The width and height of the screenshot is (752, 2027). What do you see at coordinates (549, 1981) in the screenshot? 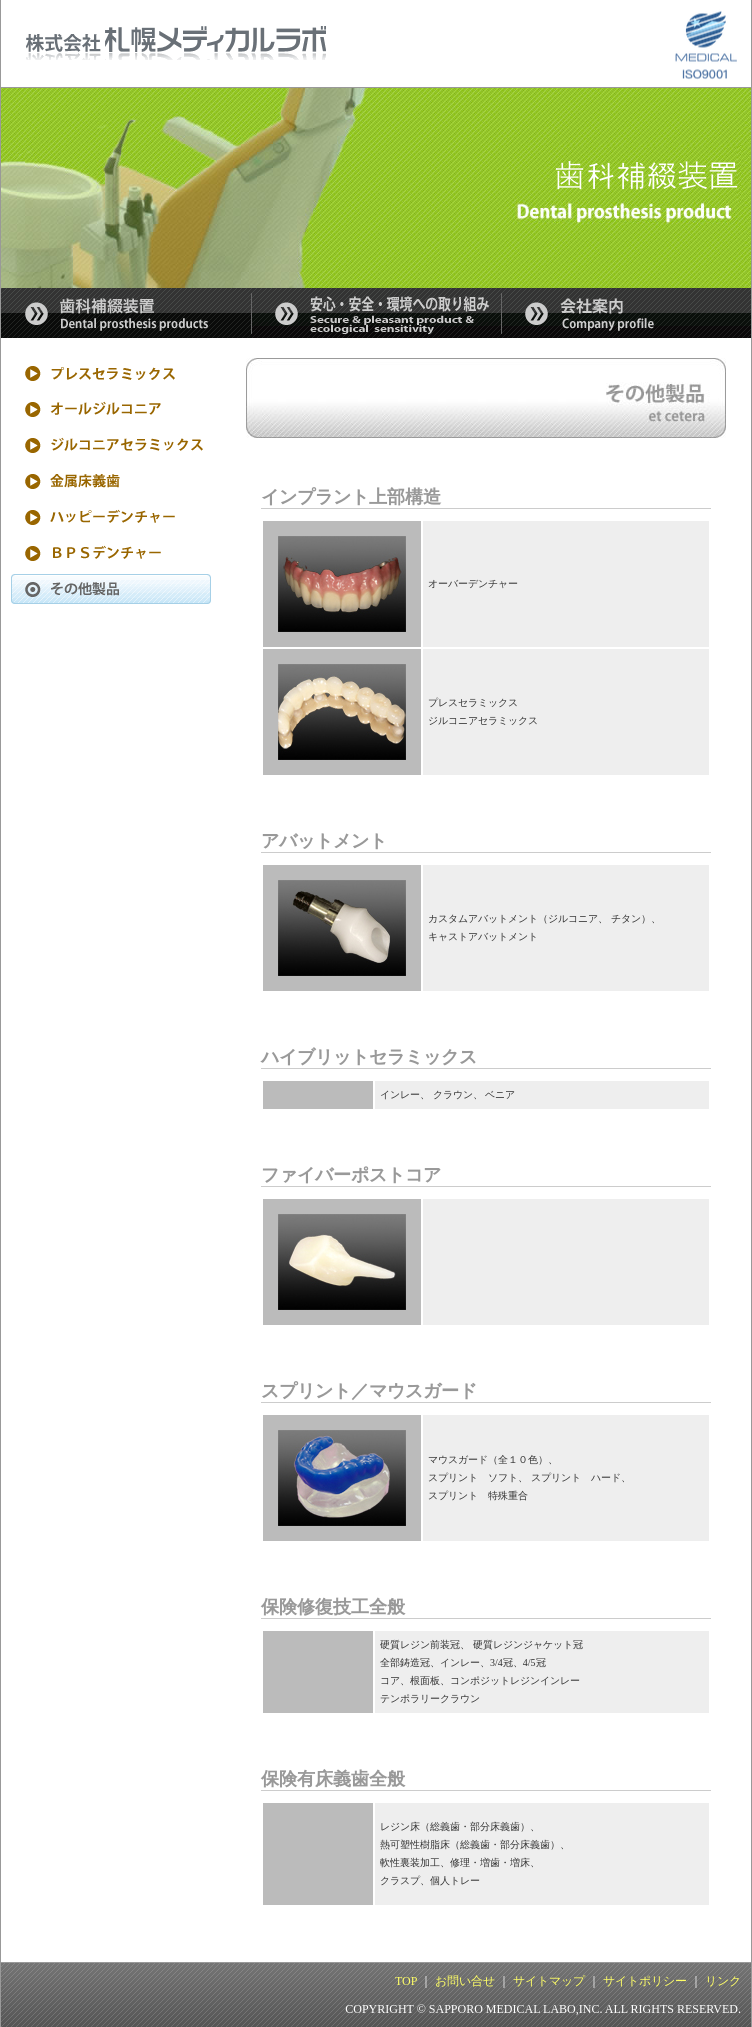
I see `サイトマップ` at bounding box center [549, 1981].